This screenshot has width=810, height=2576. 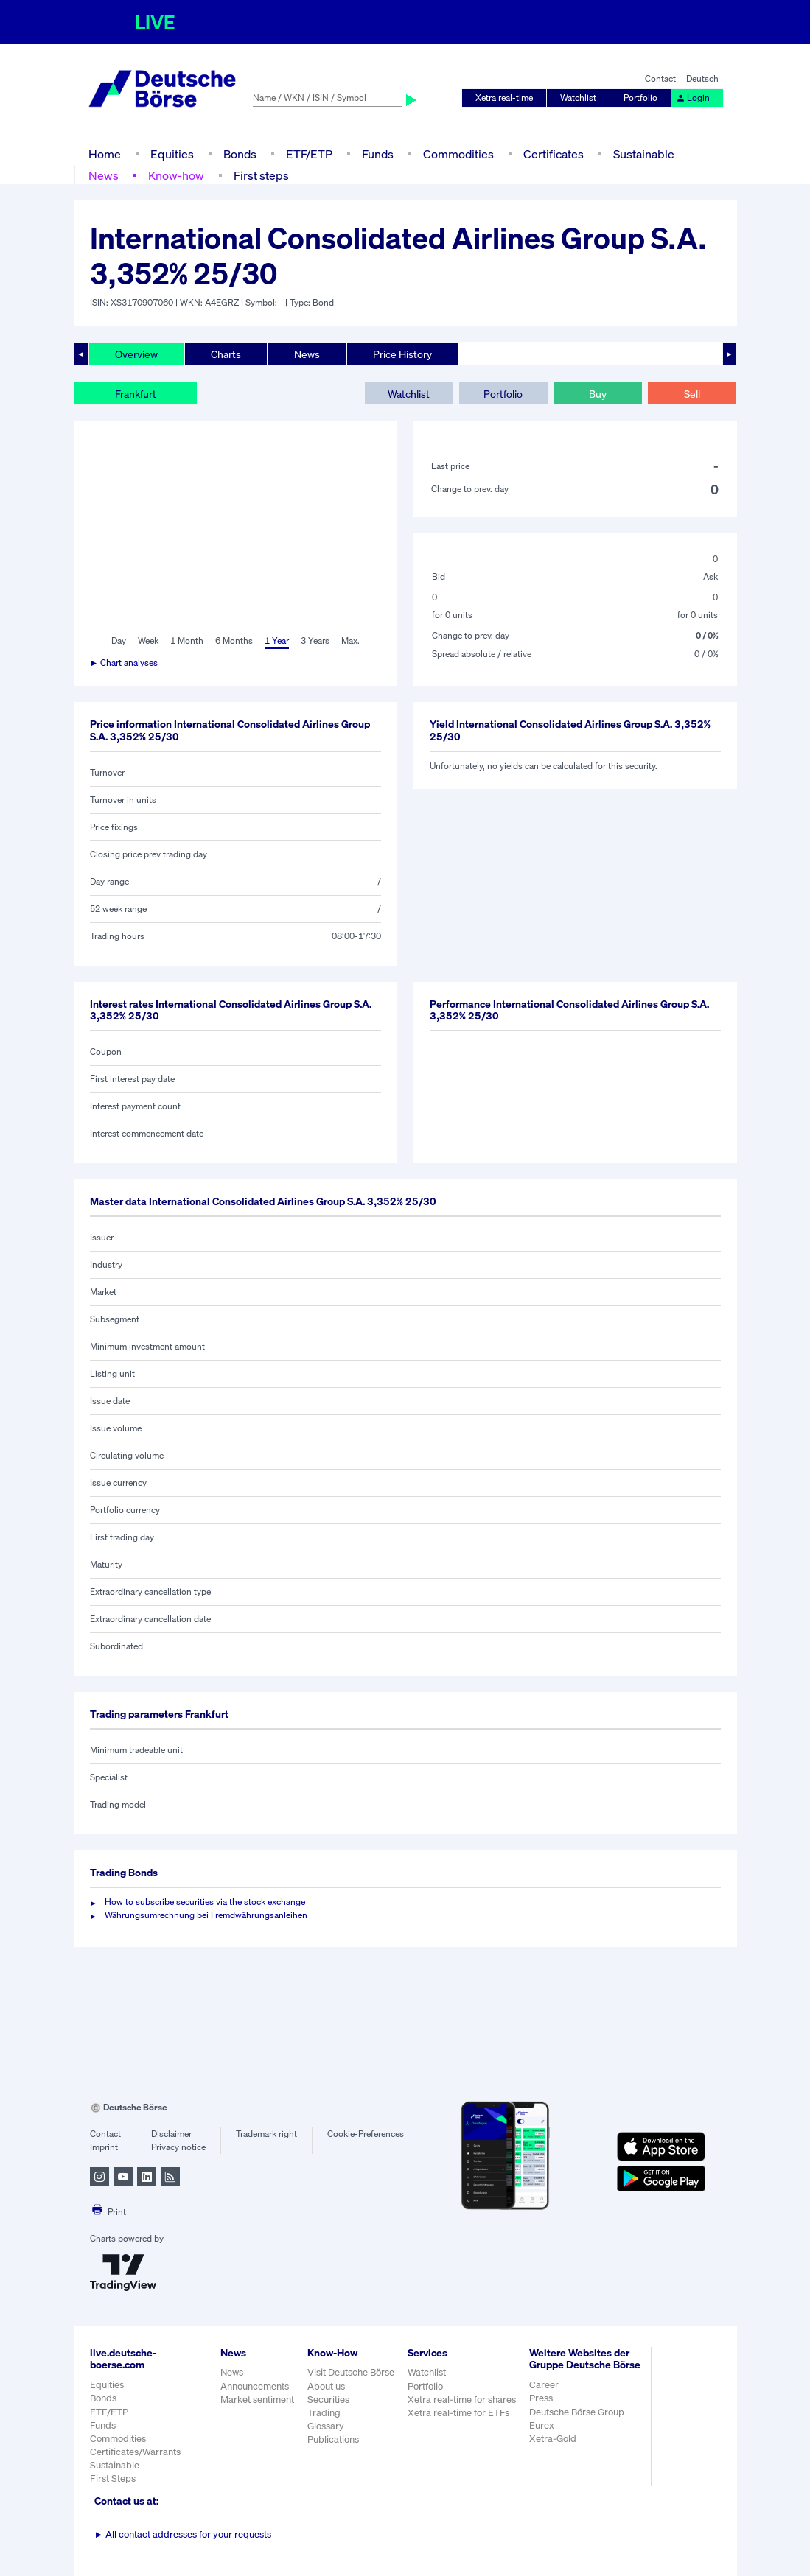 What do you see at coordinates (378, 154) in the screenshot?
I see `Funds` at bounding box center [378, 154].